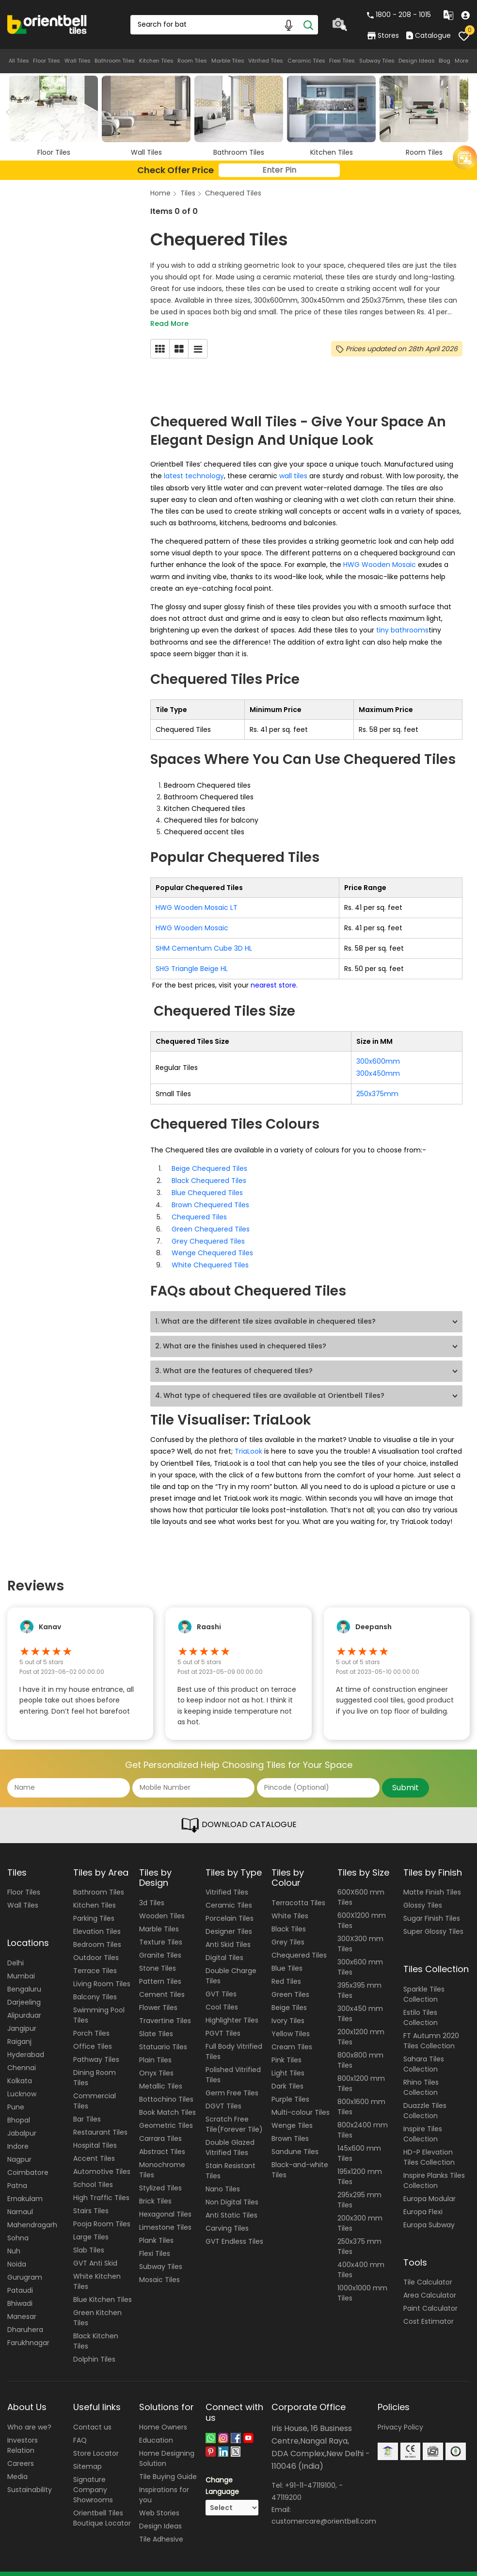 The height and width of the screenshot is (2576, 477). Describe the element at coordinates (160, 2128) in the screenshot. I see `Carrara Tiles` at that location.